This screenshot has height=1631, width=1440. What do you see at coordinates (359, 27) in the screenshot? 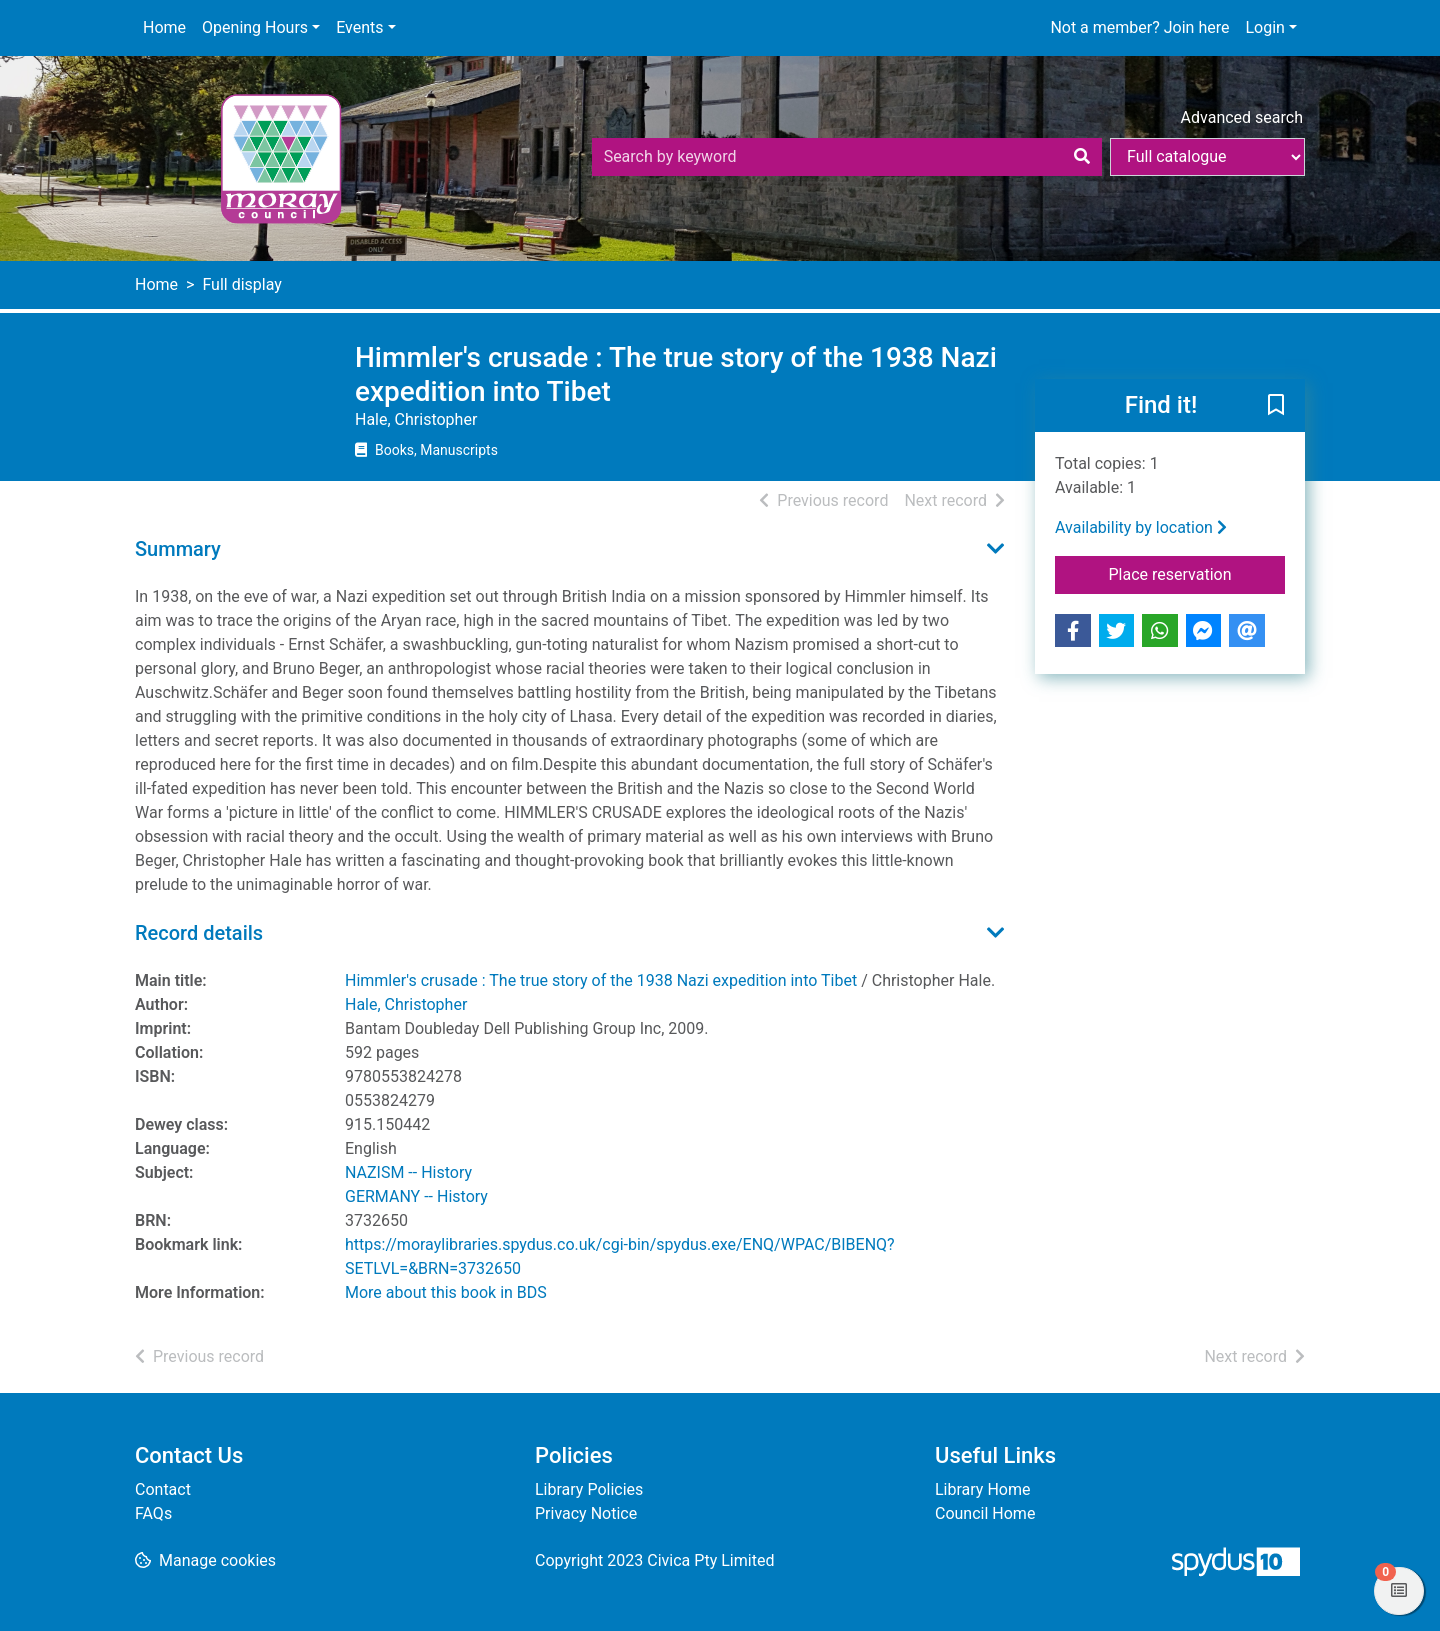
I see `Events` at bounding box center [359, 27].